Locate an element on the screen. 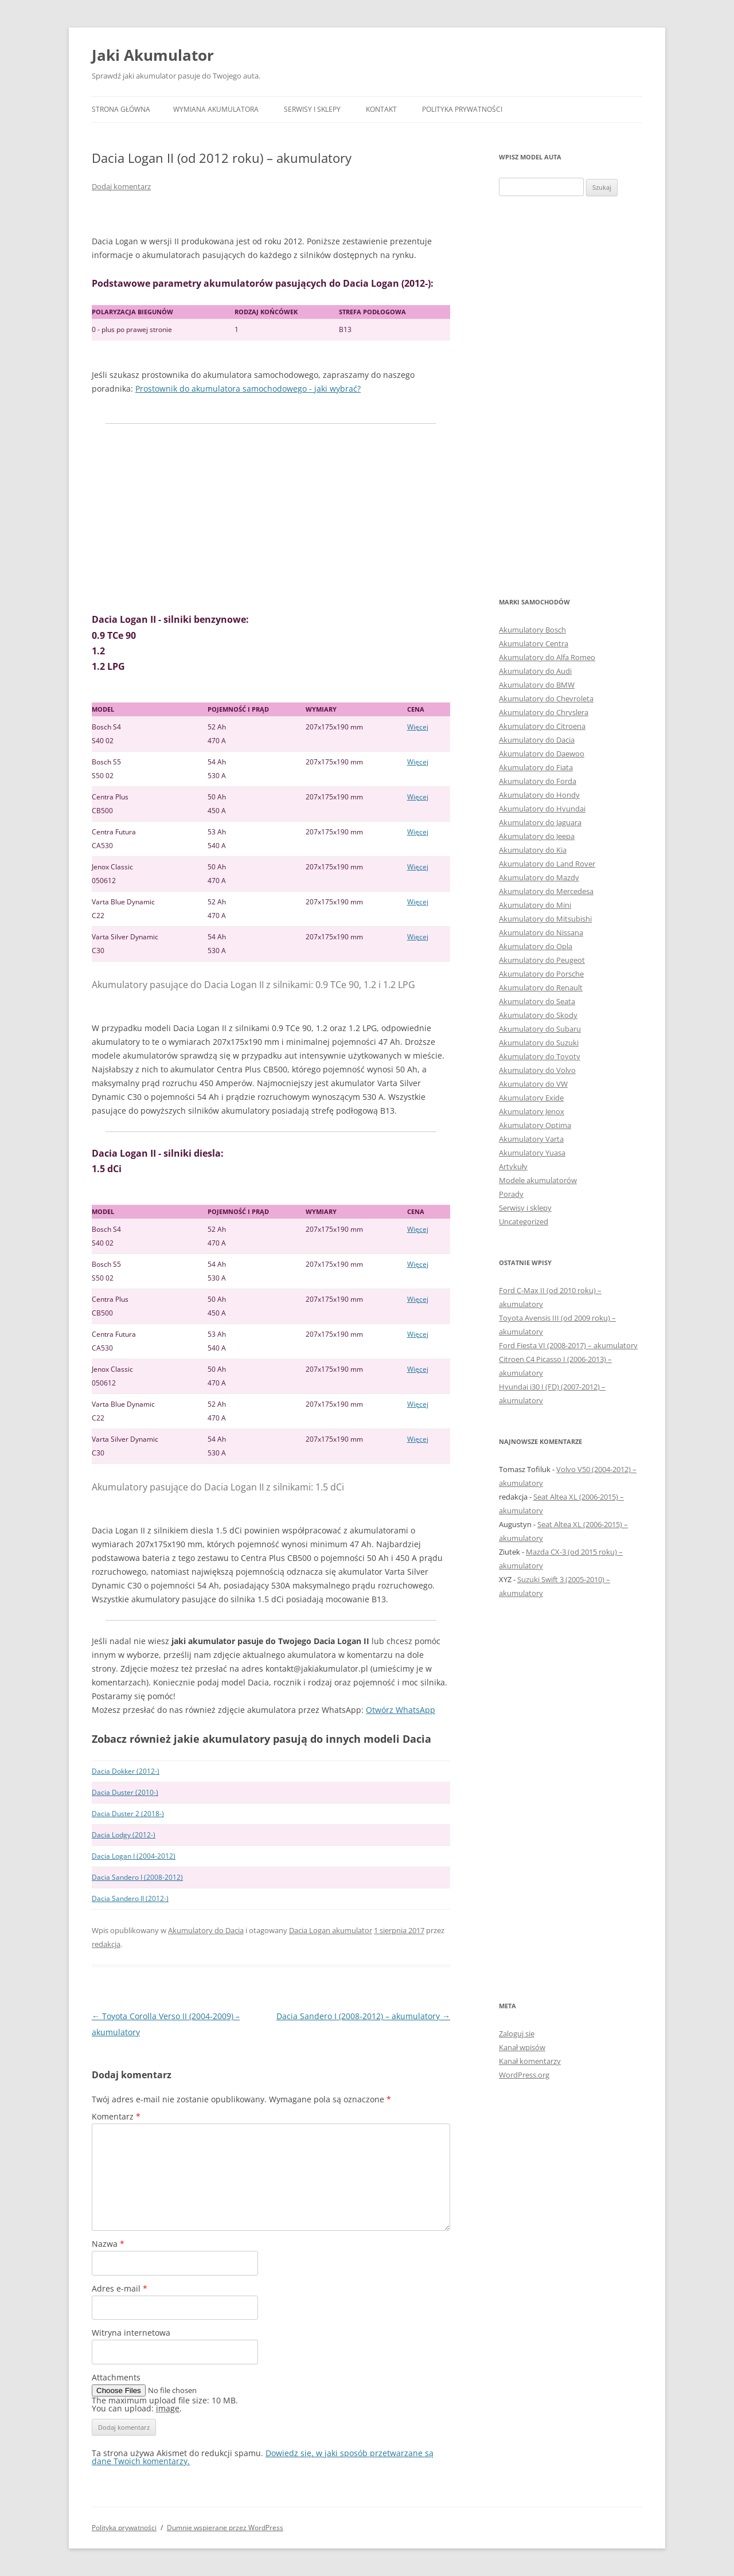 This screenshot has height=2576, width=734. Akumulatory do Renault is located at coordinates (541, 987).